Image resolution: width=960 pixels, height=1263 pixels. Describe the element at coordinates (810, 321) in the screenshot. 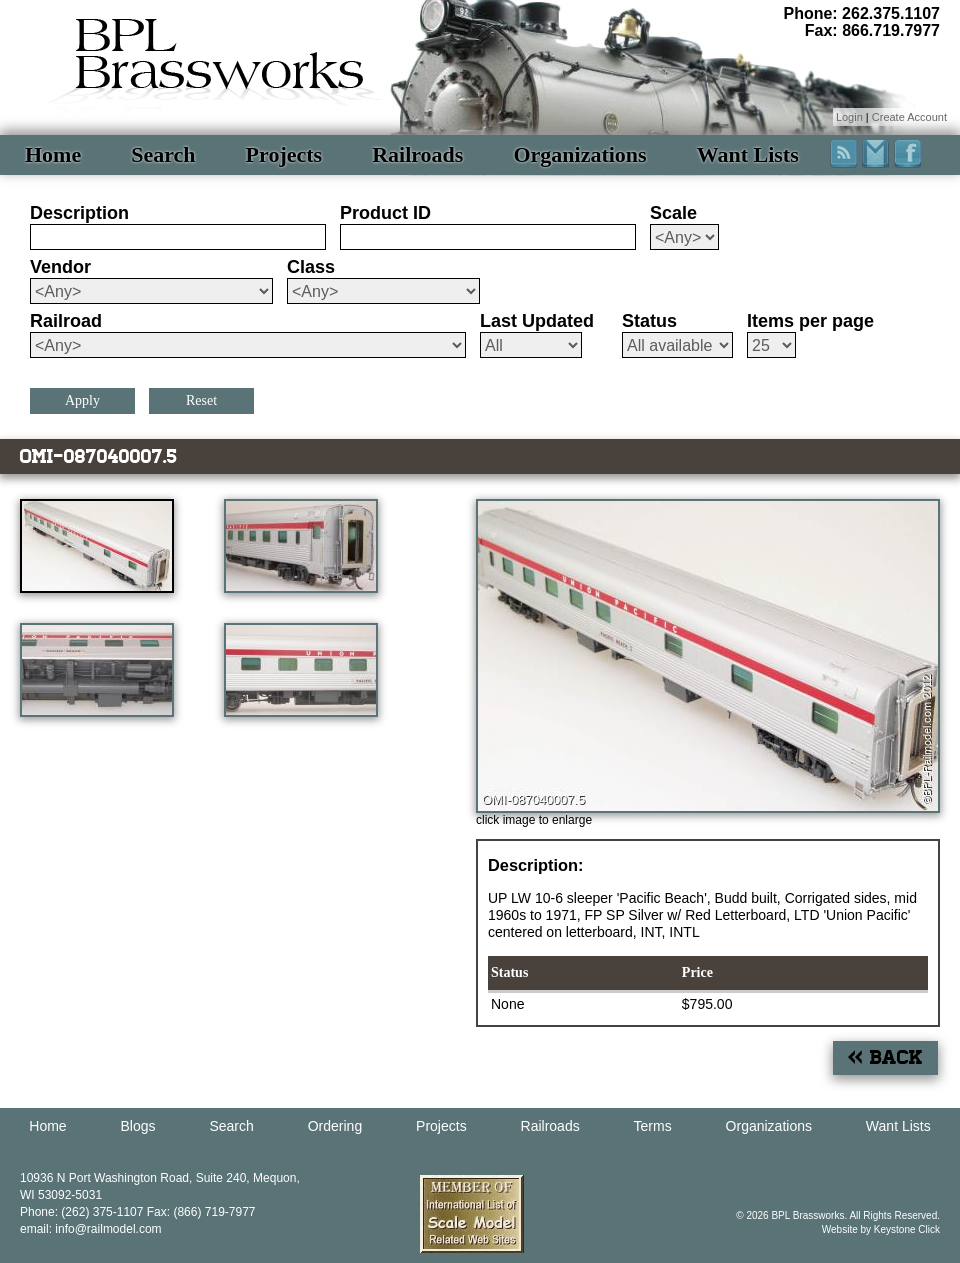

I see `Items per page` at that location.